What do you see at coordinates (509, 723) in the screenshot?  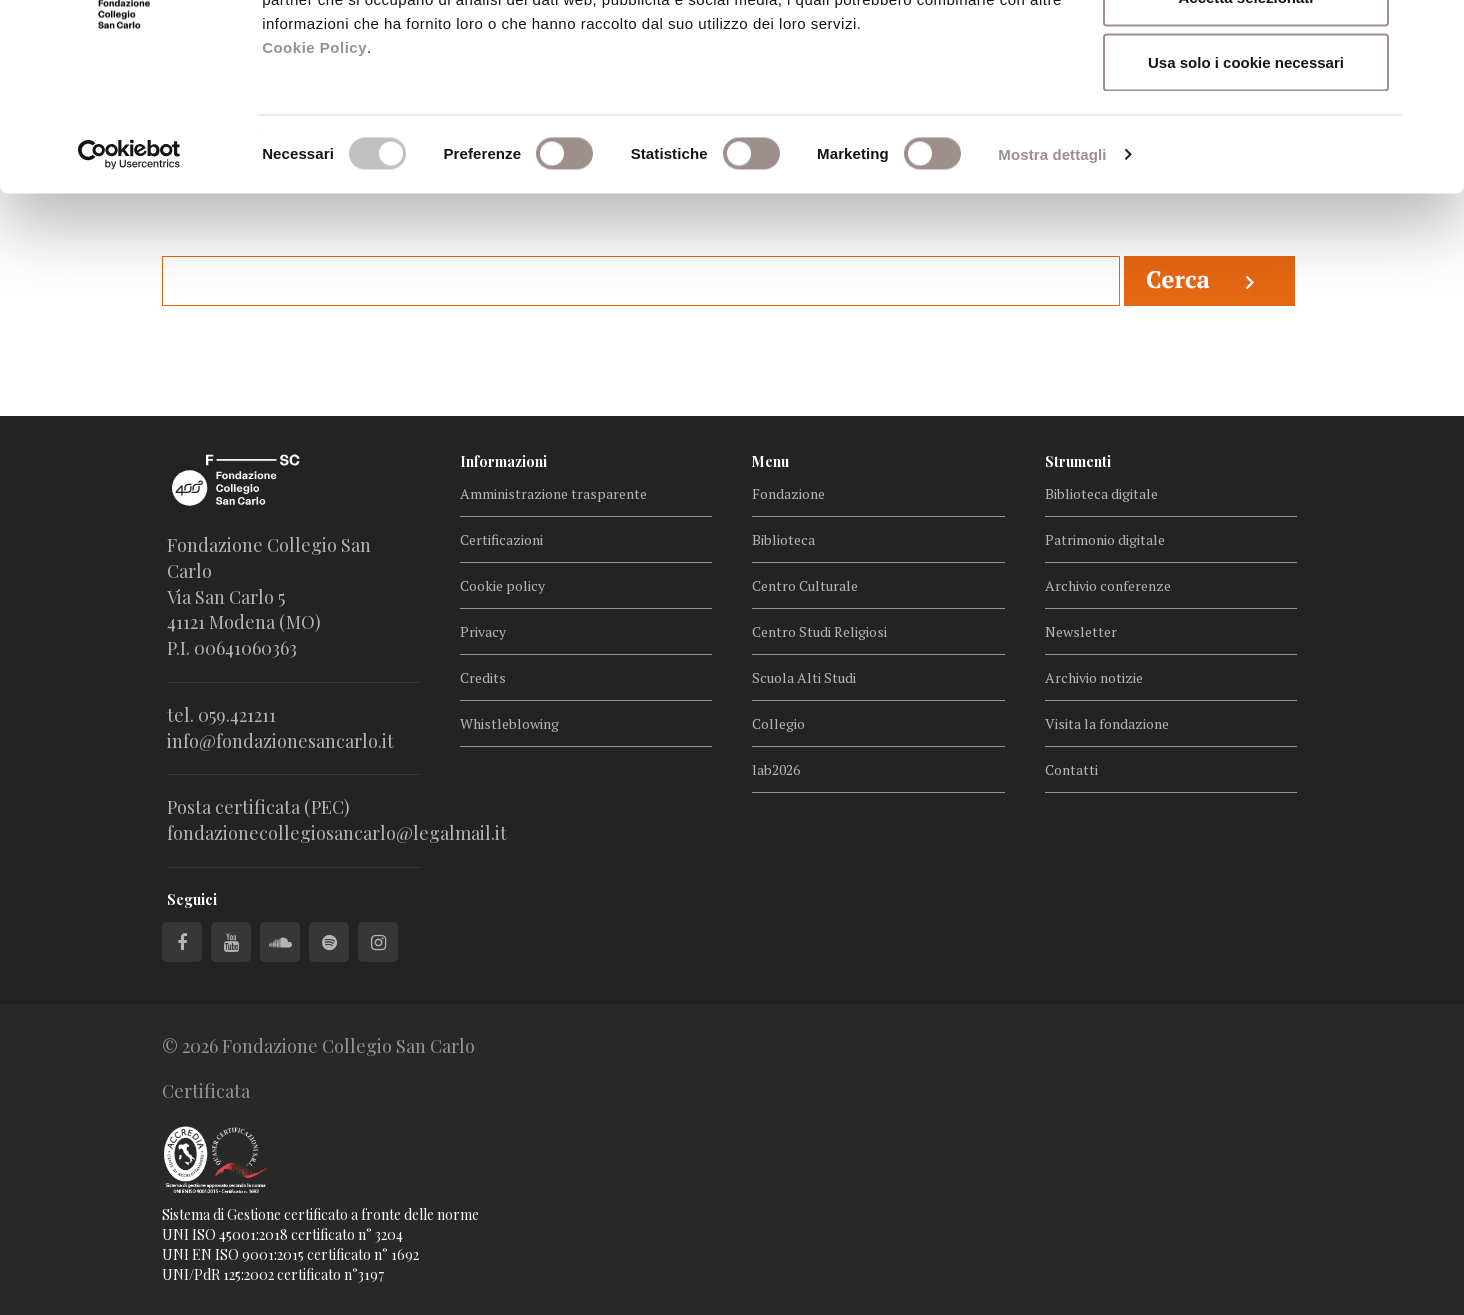 I see `Whistleblowing` at bounding box center [509, 723].